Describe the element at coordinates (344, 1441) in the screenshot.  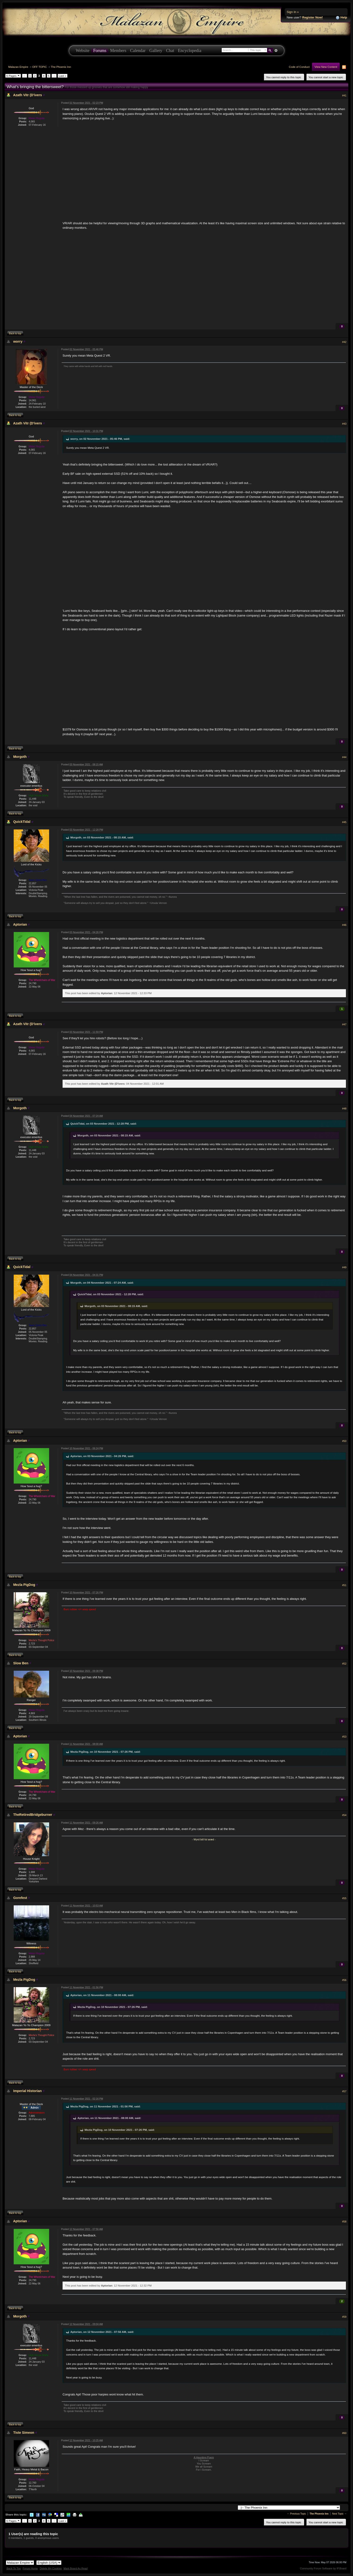
I see `#50` at that location.